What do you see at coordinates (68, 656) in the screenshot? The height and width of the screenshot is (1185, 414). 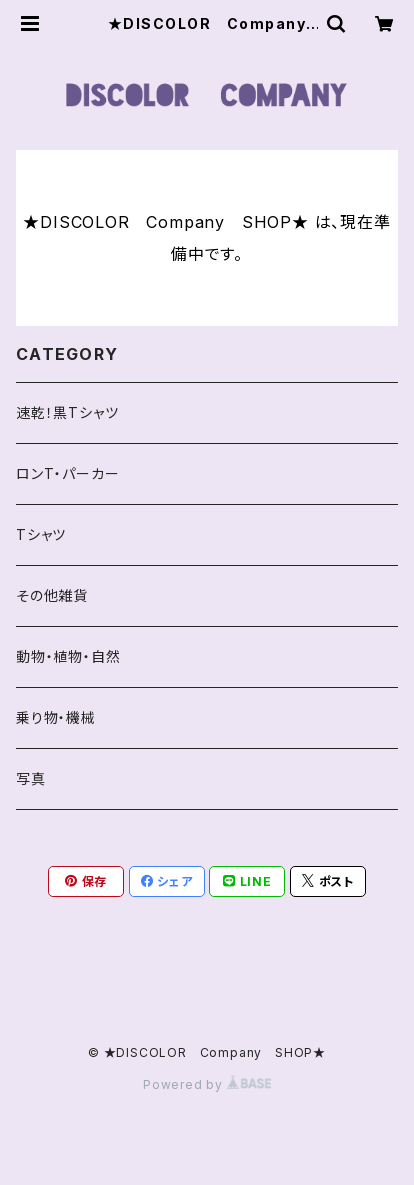 I see `動物・植物・自然` at bounding box center [68, 656].